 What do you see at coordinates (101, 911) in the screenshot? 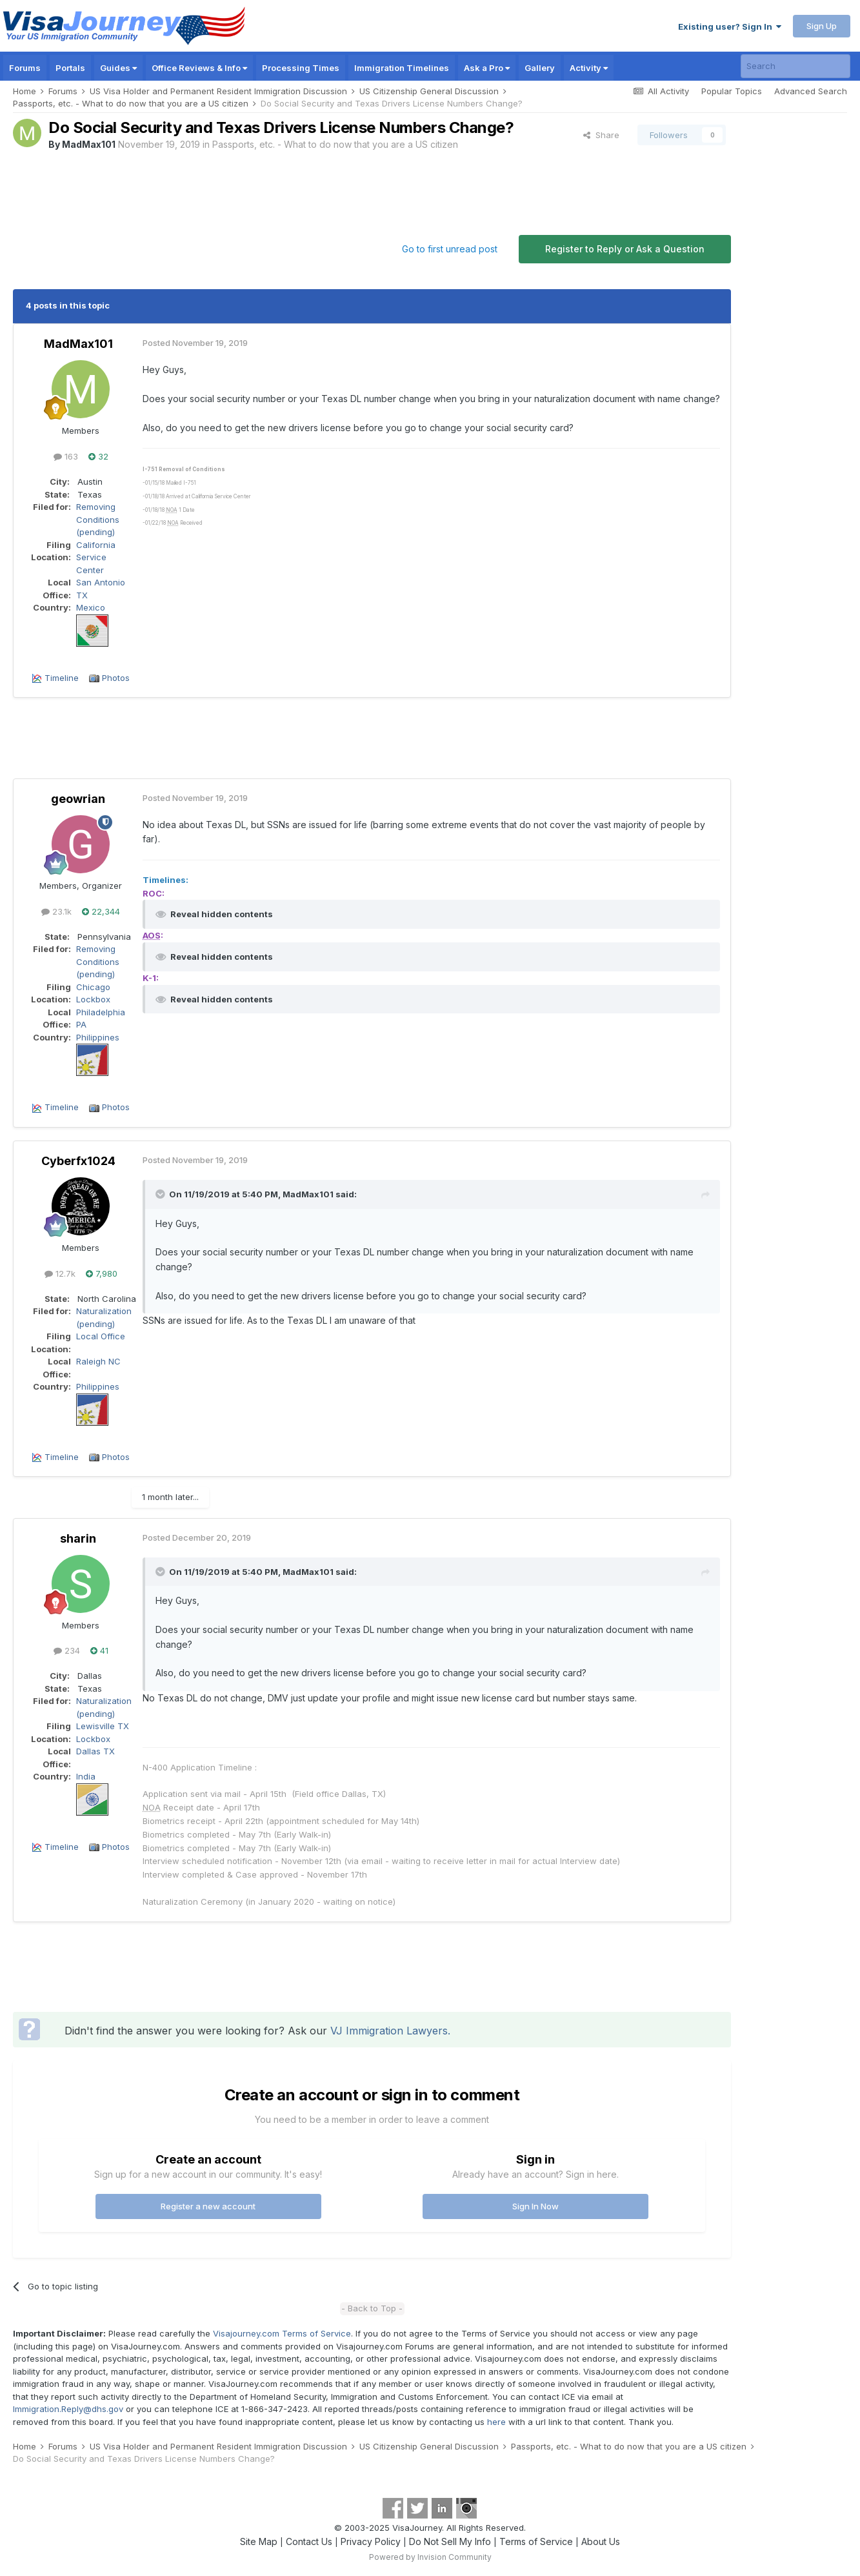
I see `22,344` at bounding box center [101, 911].